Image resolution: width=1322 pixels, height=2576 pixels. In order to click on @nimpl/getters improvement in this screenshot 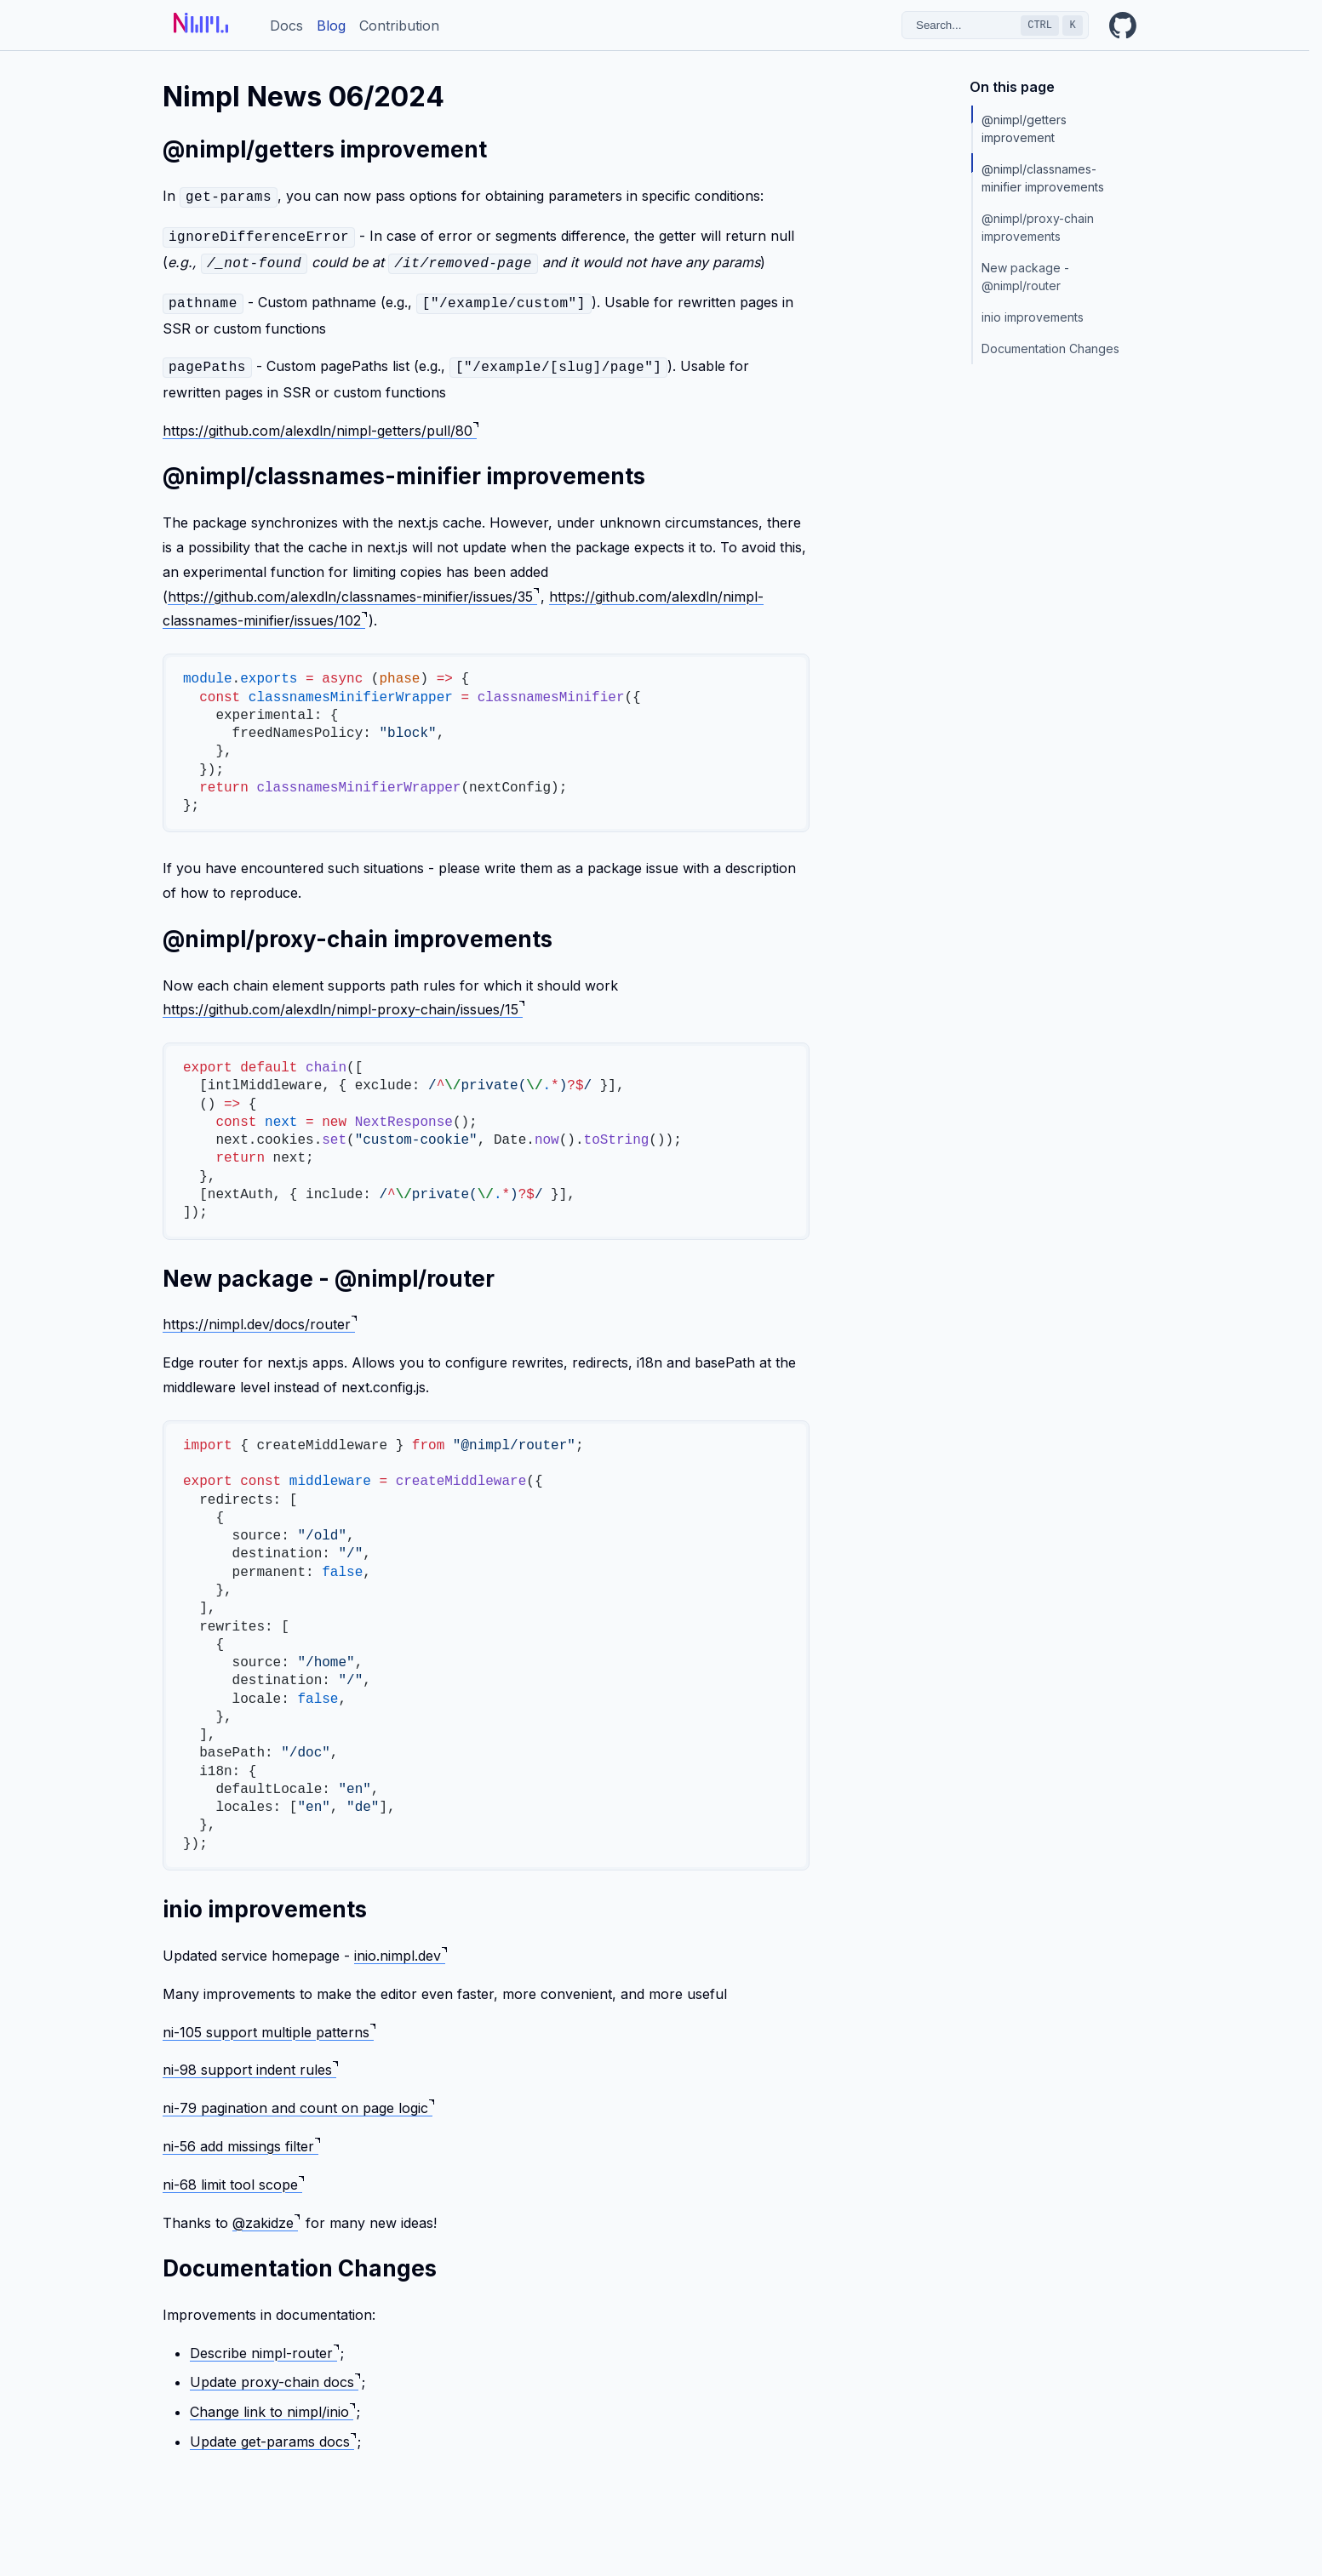, I will do `click(1025, 128)`.